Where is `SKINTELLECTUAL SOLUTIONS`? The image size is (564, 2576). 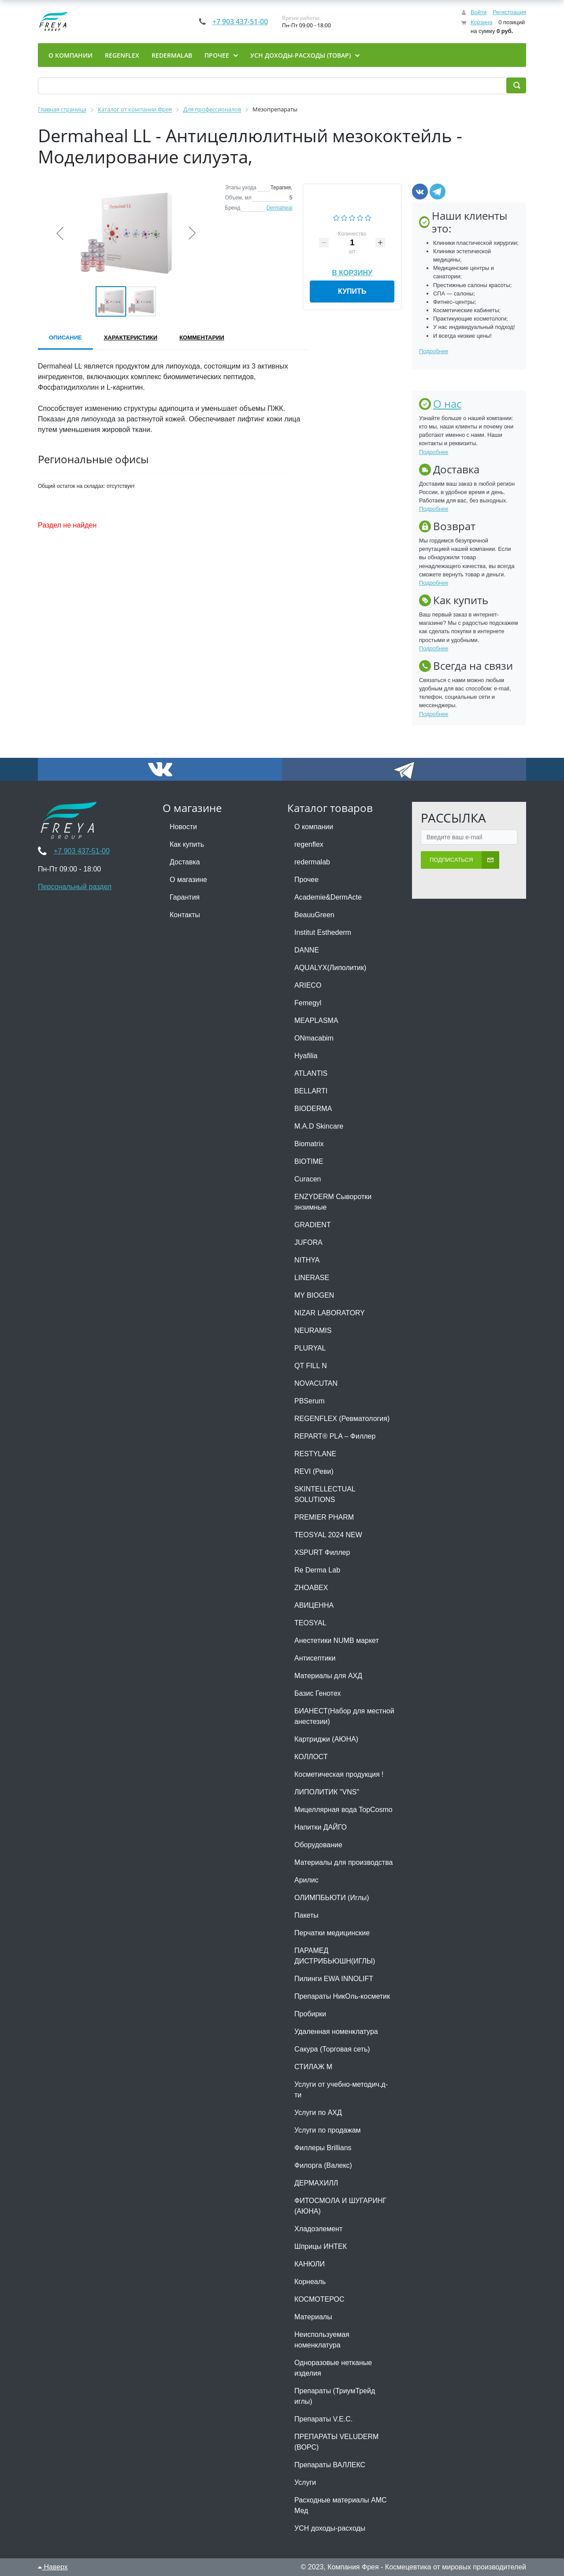
SKINTELLECTUAL SOLUTIONS is located at coordinates (324, 1494).